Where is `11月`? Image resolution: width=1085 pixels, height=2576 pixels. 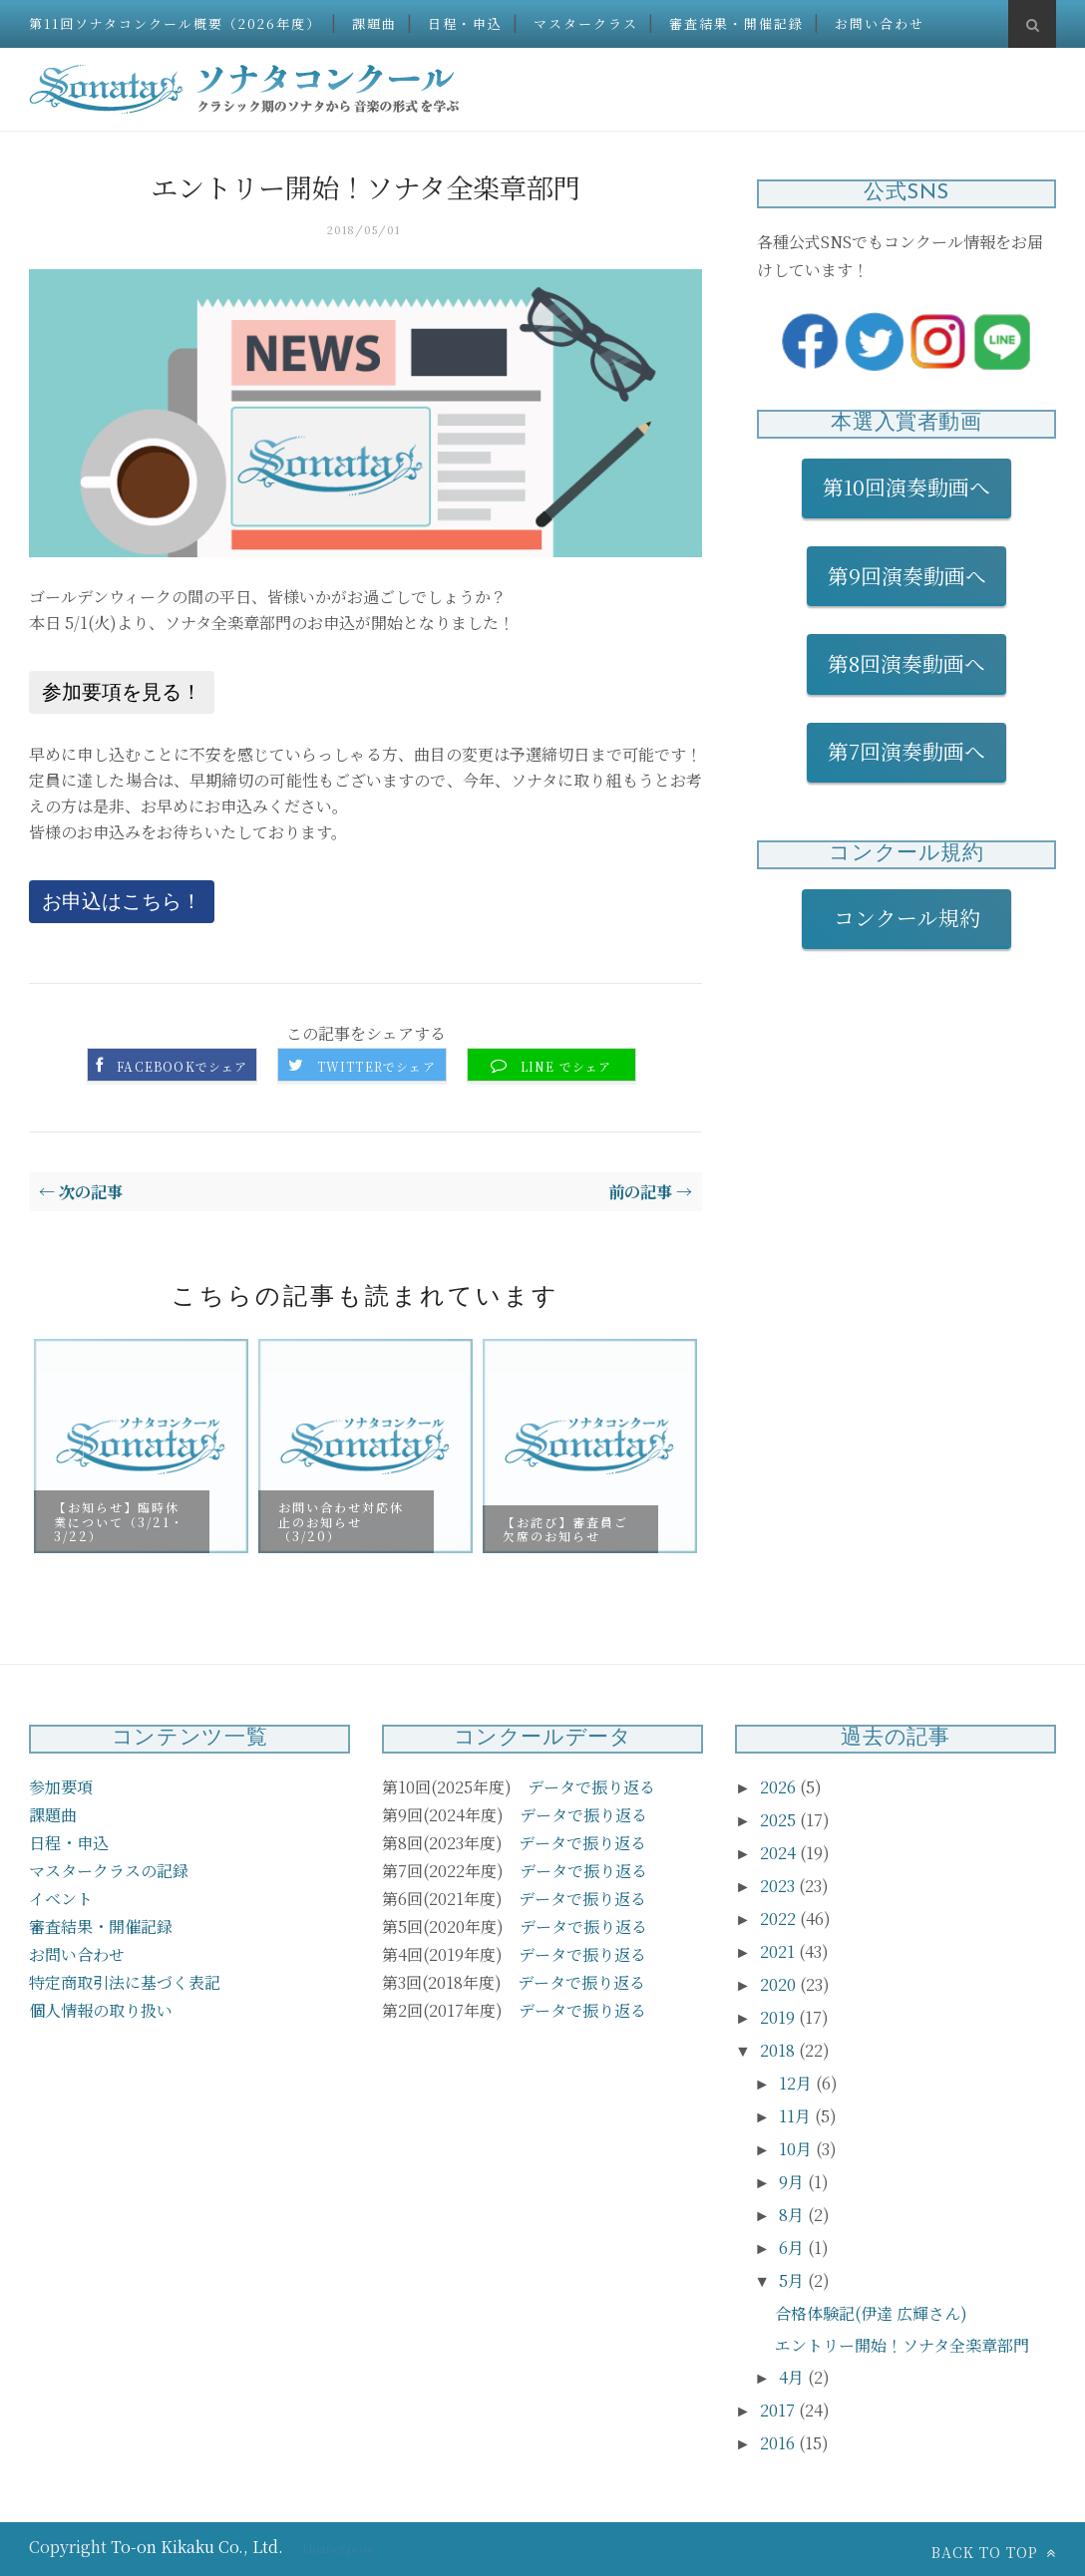 11月 is located at coordinates (797, 2115).